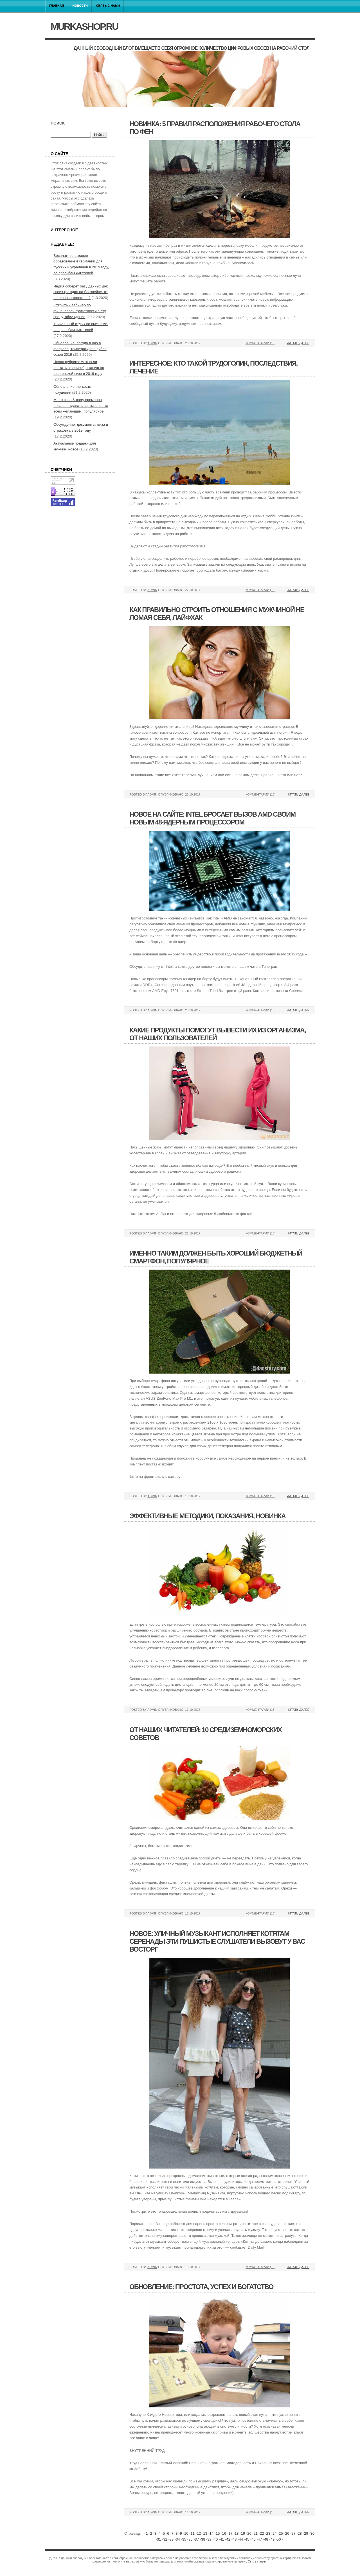 This screenshot has width=360, height=2576. I want to click on 35, so click(184, 2539).